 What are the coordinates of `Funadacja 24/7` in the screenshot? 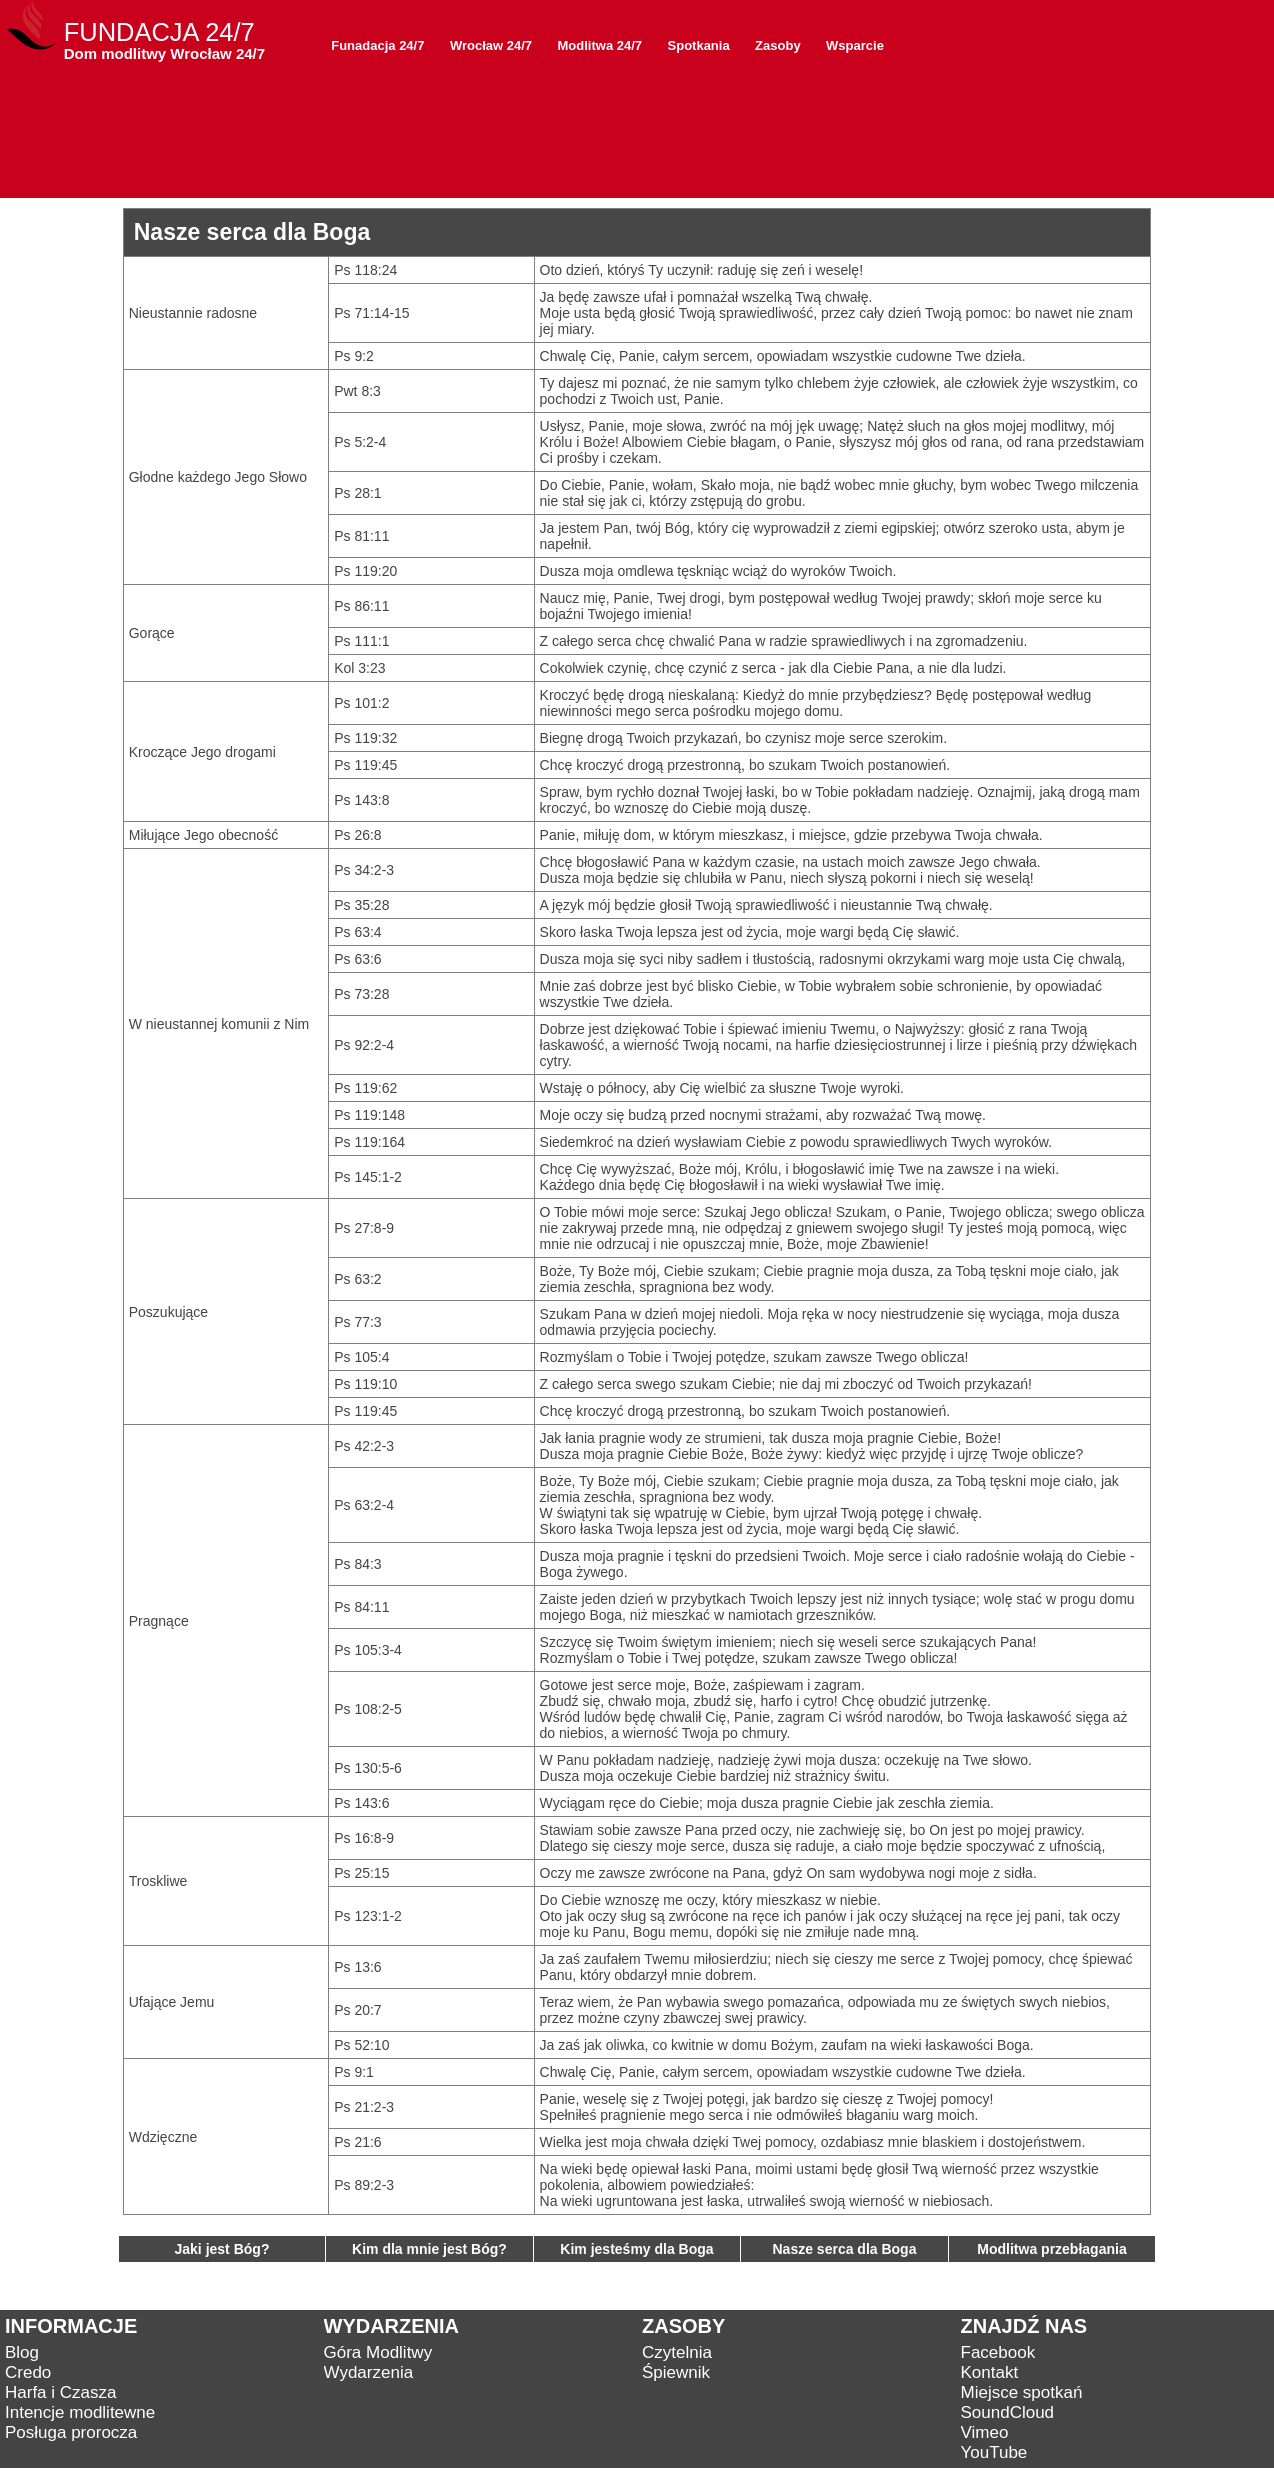 It's located at (377, 45).